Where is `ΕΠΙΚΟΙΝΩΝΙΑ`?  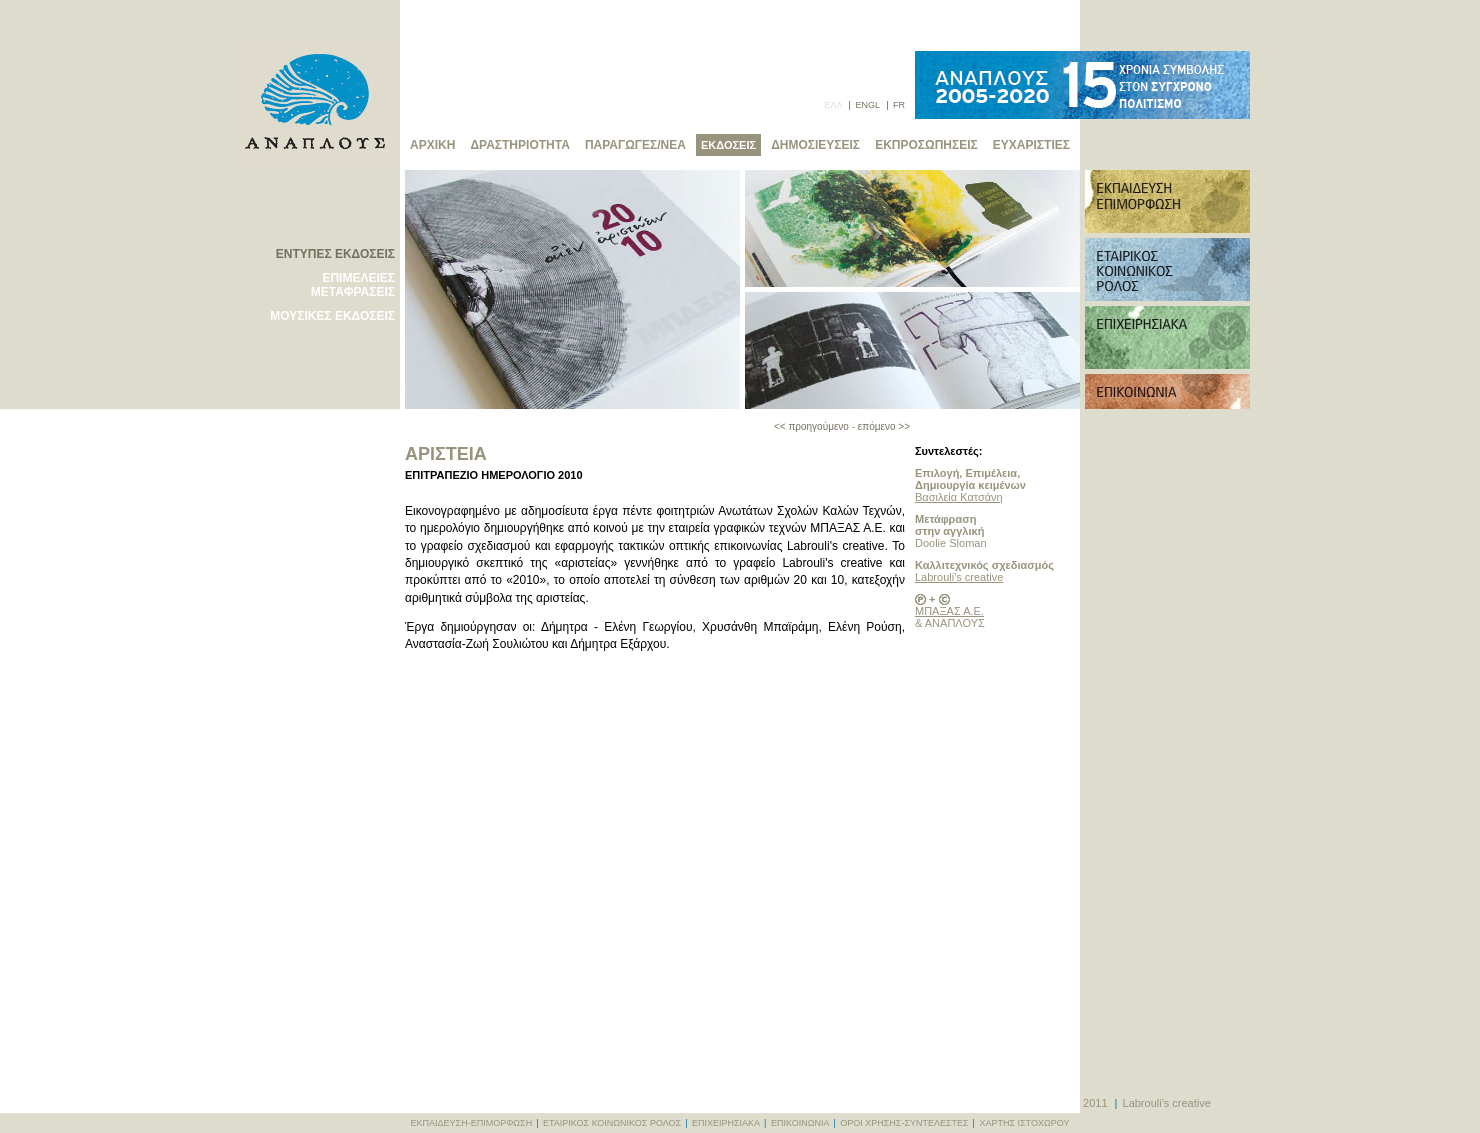
ΕΠΙΚΟΙΝΩΝΙΑ is located at coordinates (800, 1123).